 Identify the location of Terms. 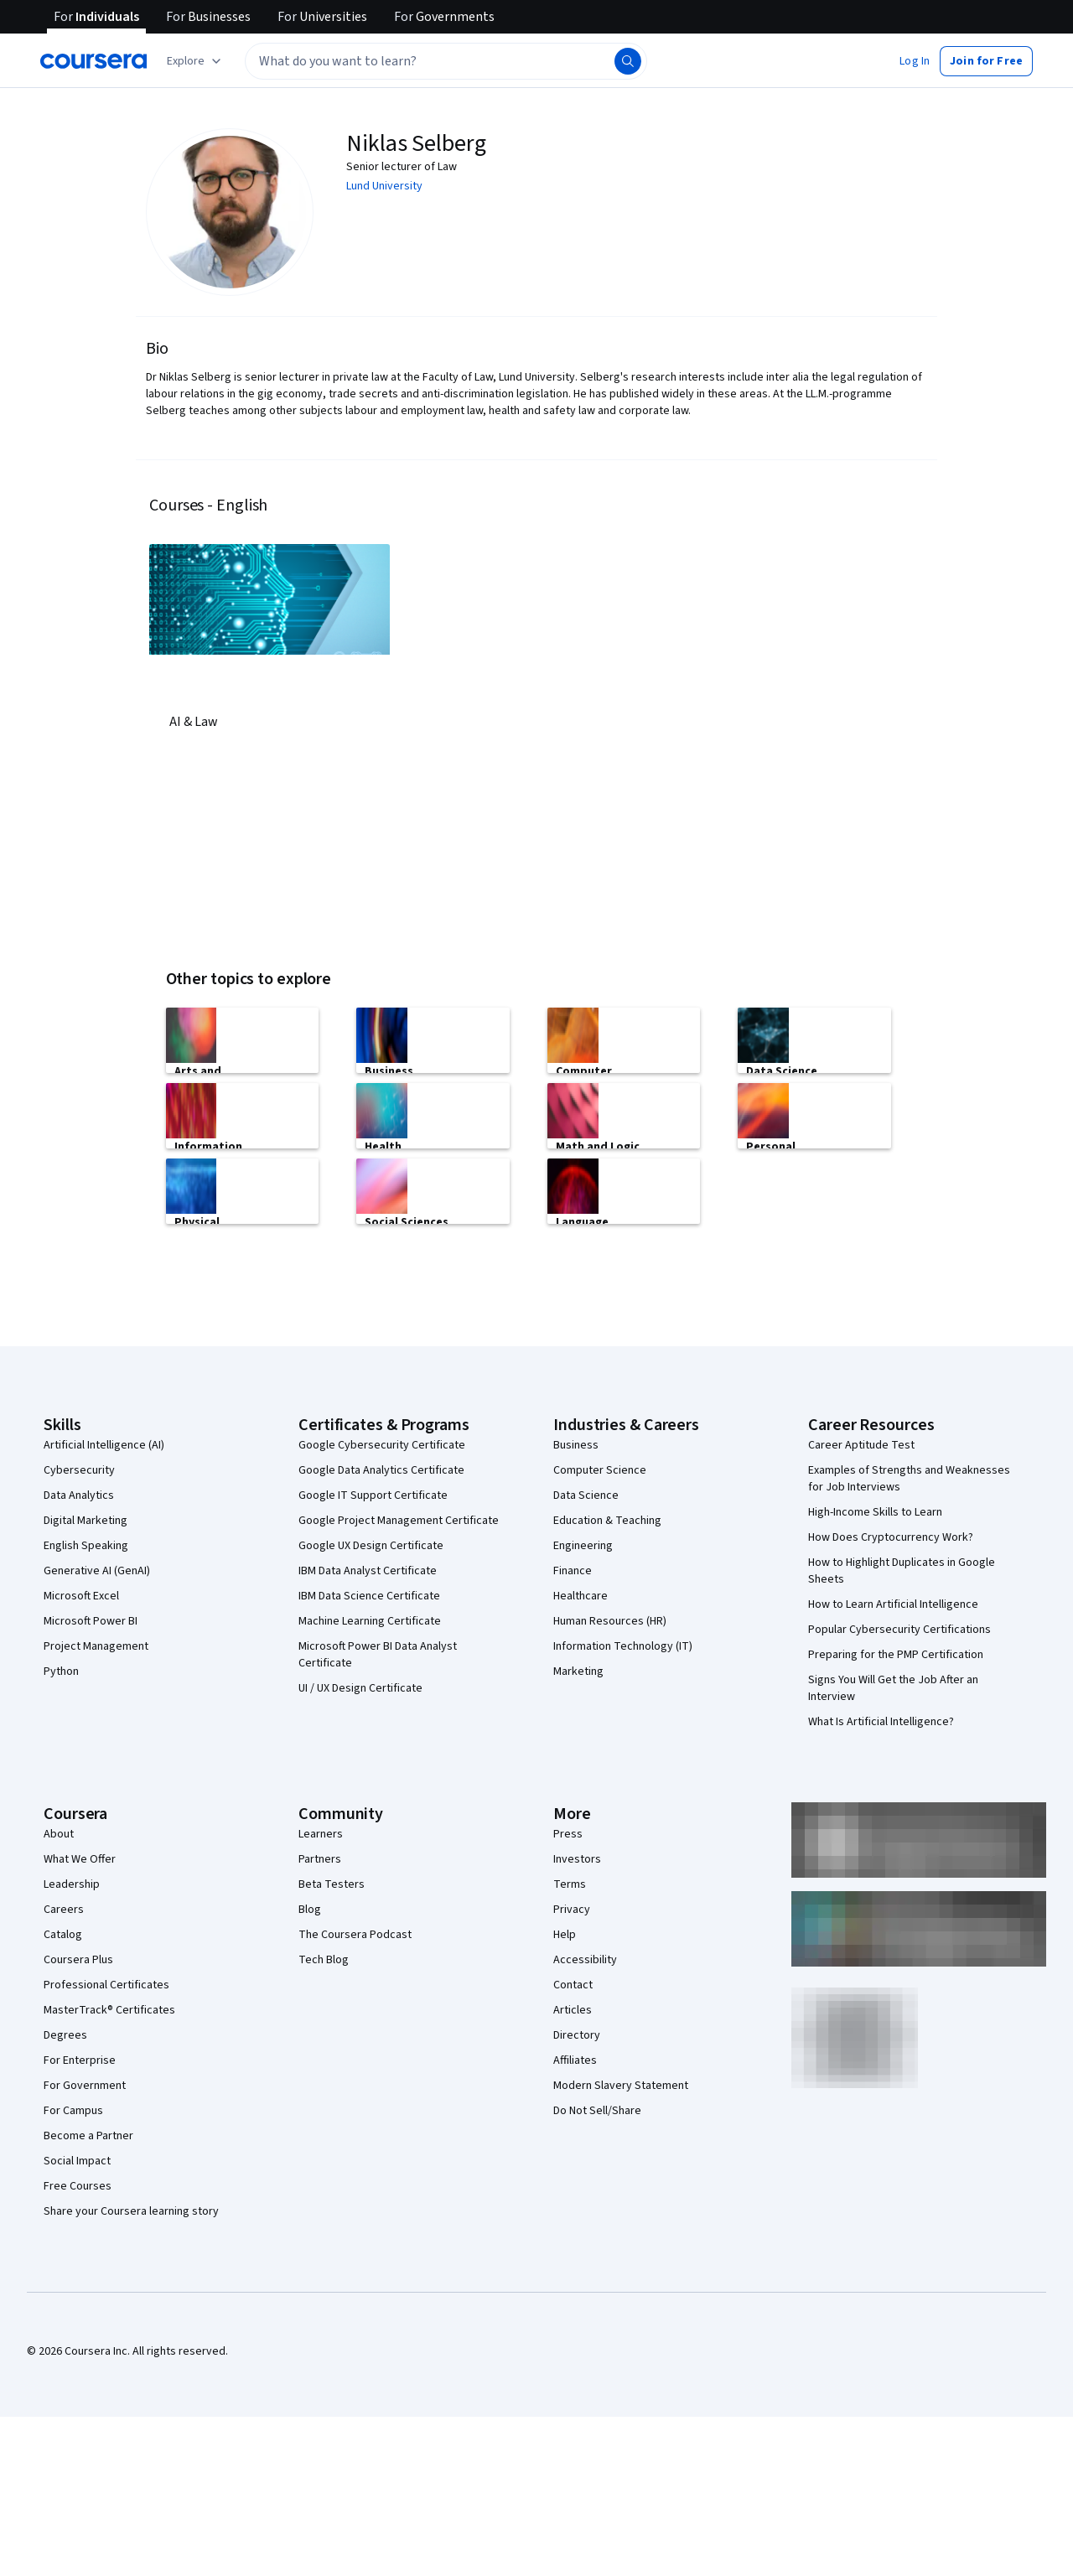
(569, 1884).